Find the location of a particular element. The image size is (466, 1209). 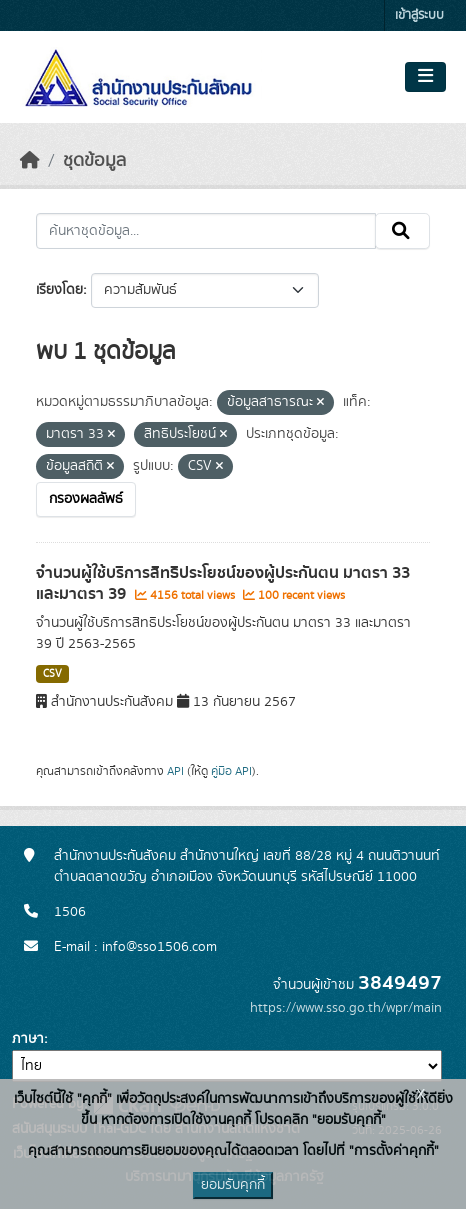

[Toggle navigation] is located at coordinates (425, 77).